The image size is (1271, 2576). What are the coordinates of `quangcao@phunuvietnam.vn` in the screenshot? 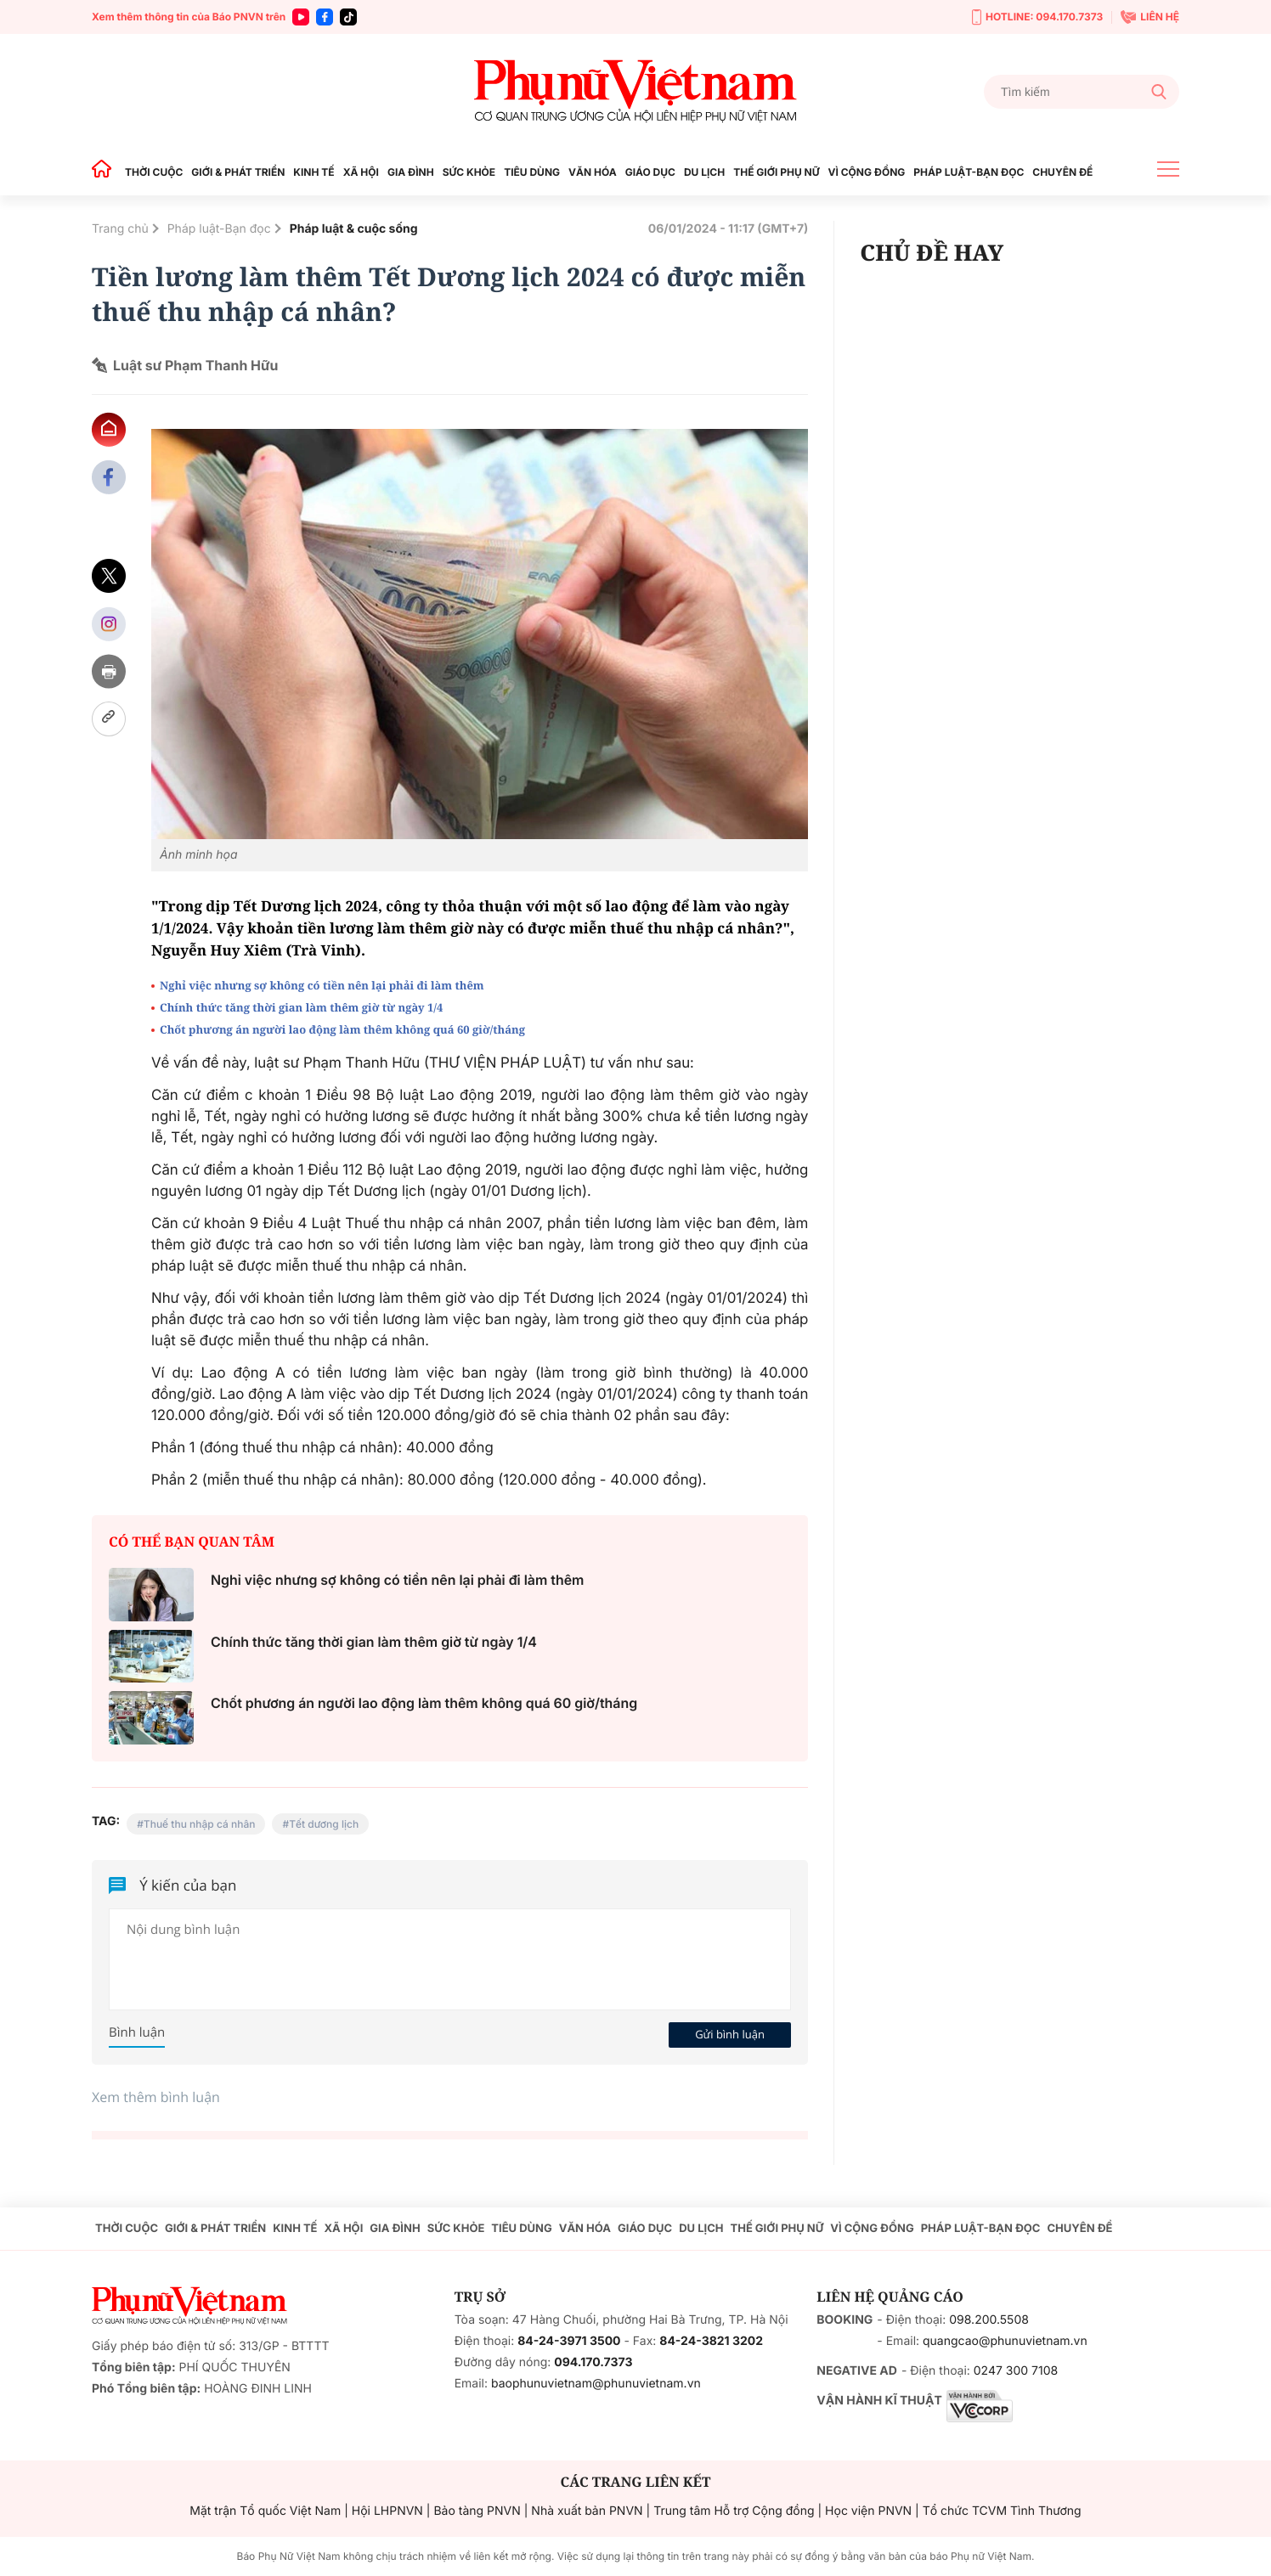 It's located at (1005, 2341).